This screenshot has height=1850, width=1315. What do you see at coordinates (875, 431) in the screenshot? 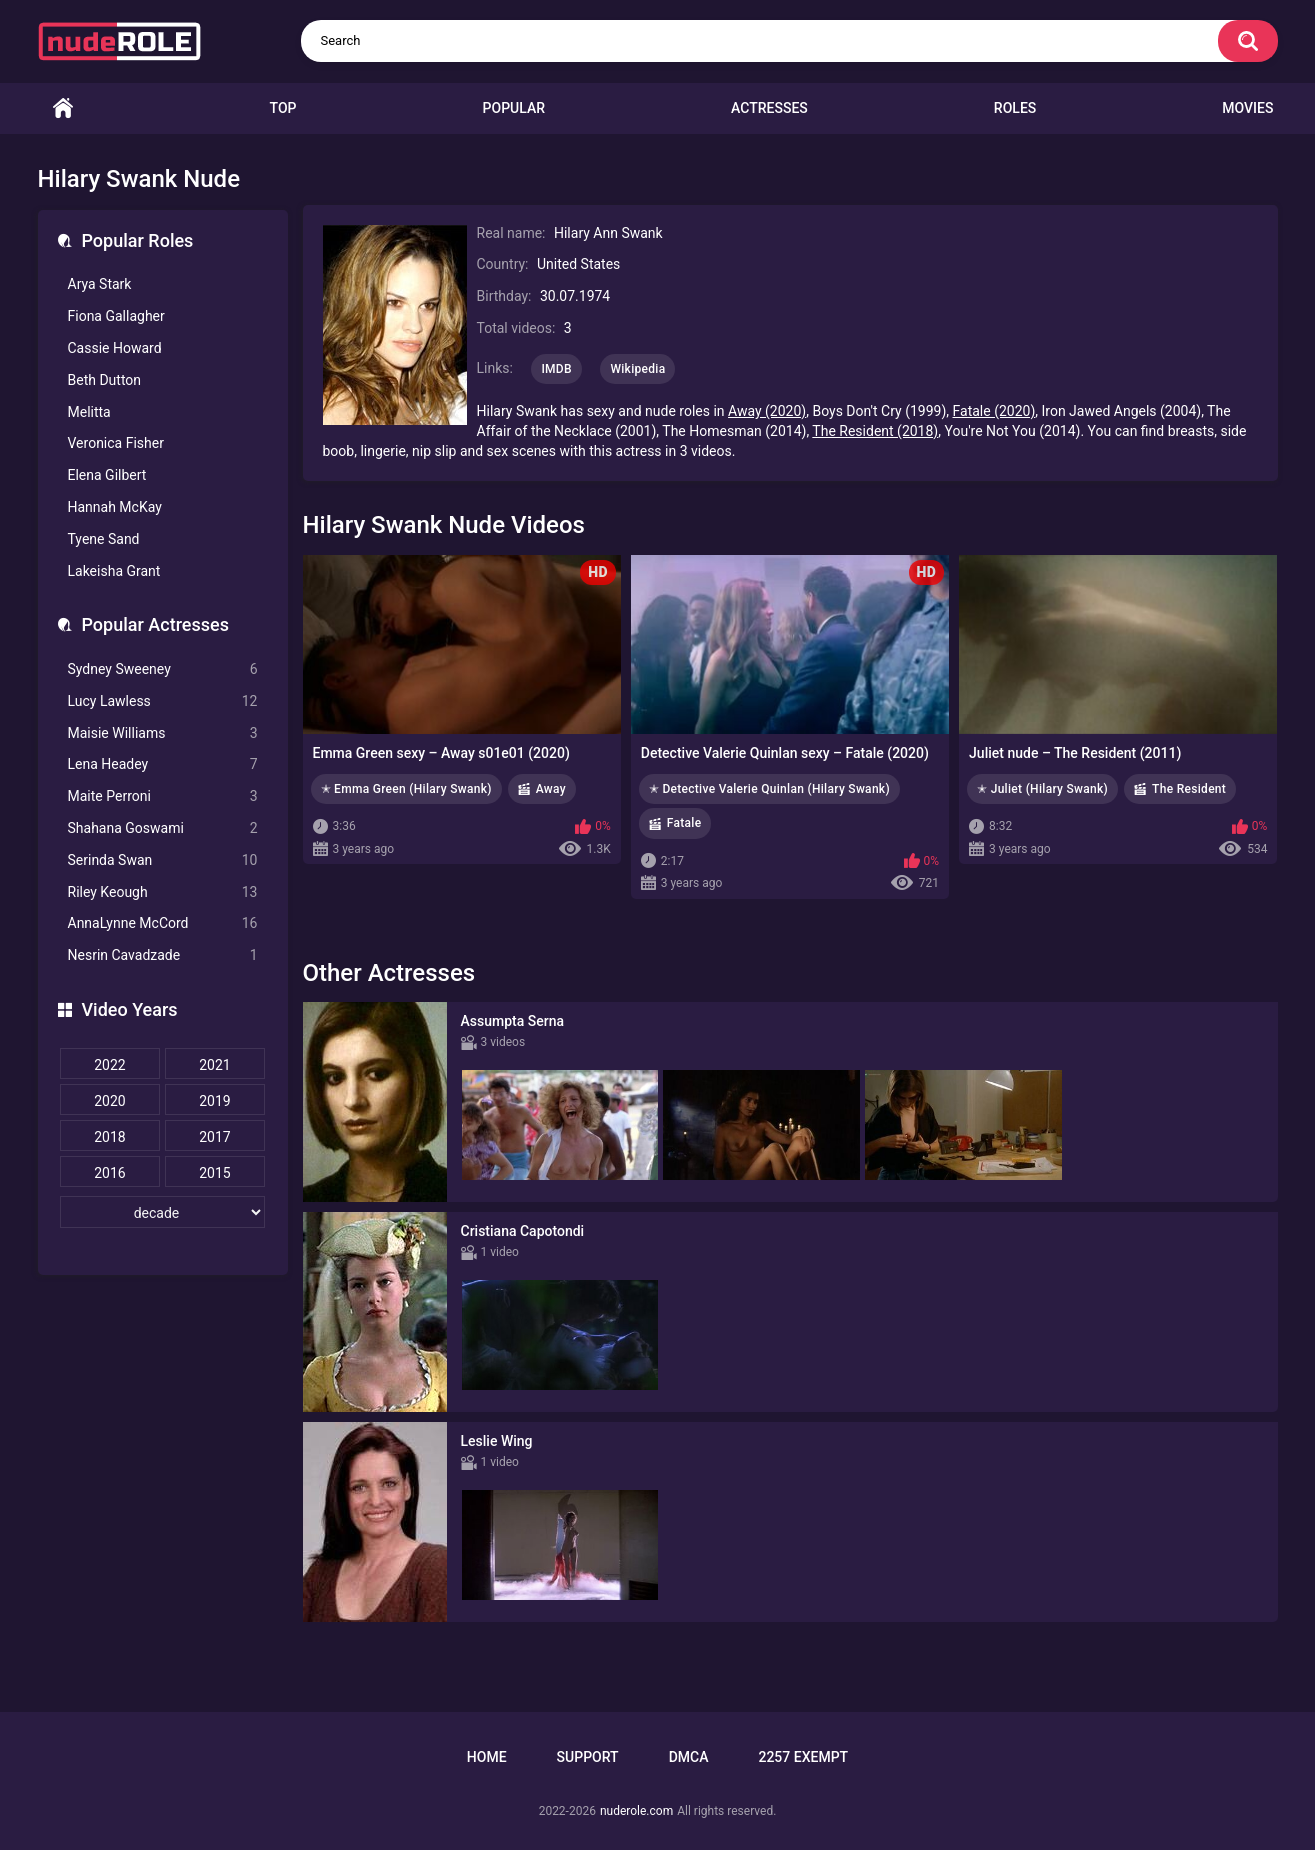
I see `The Resident (2018)` at bounding box center [875, 431].